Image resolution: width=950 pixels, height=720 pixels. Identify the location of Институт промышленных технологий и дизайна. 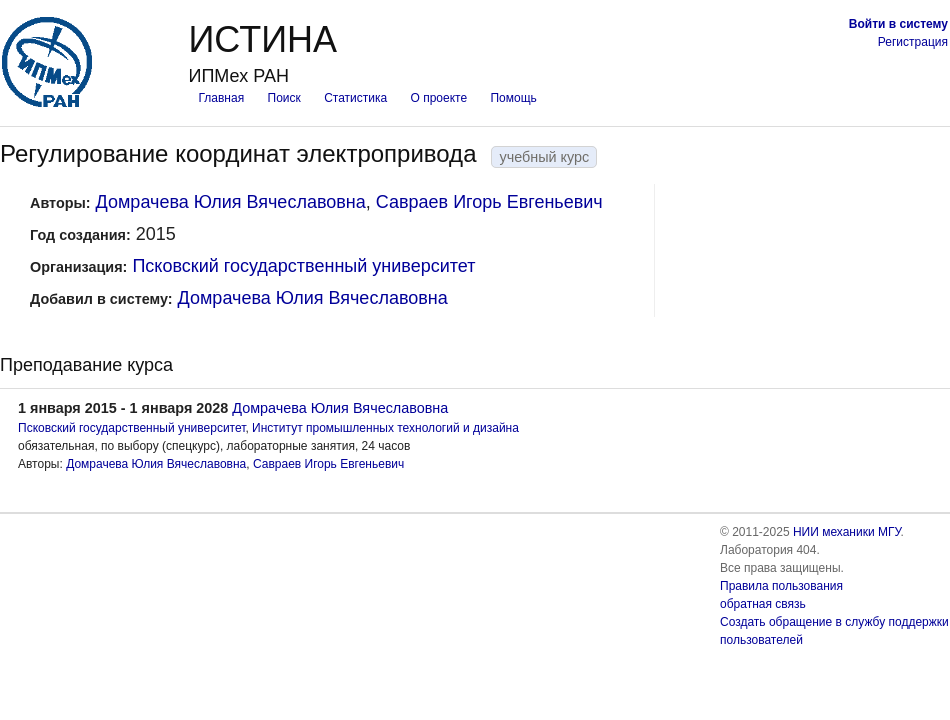
(385, 428).